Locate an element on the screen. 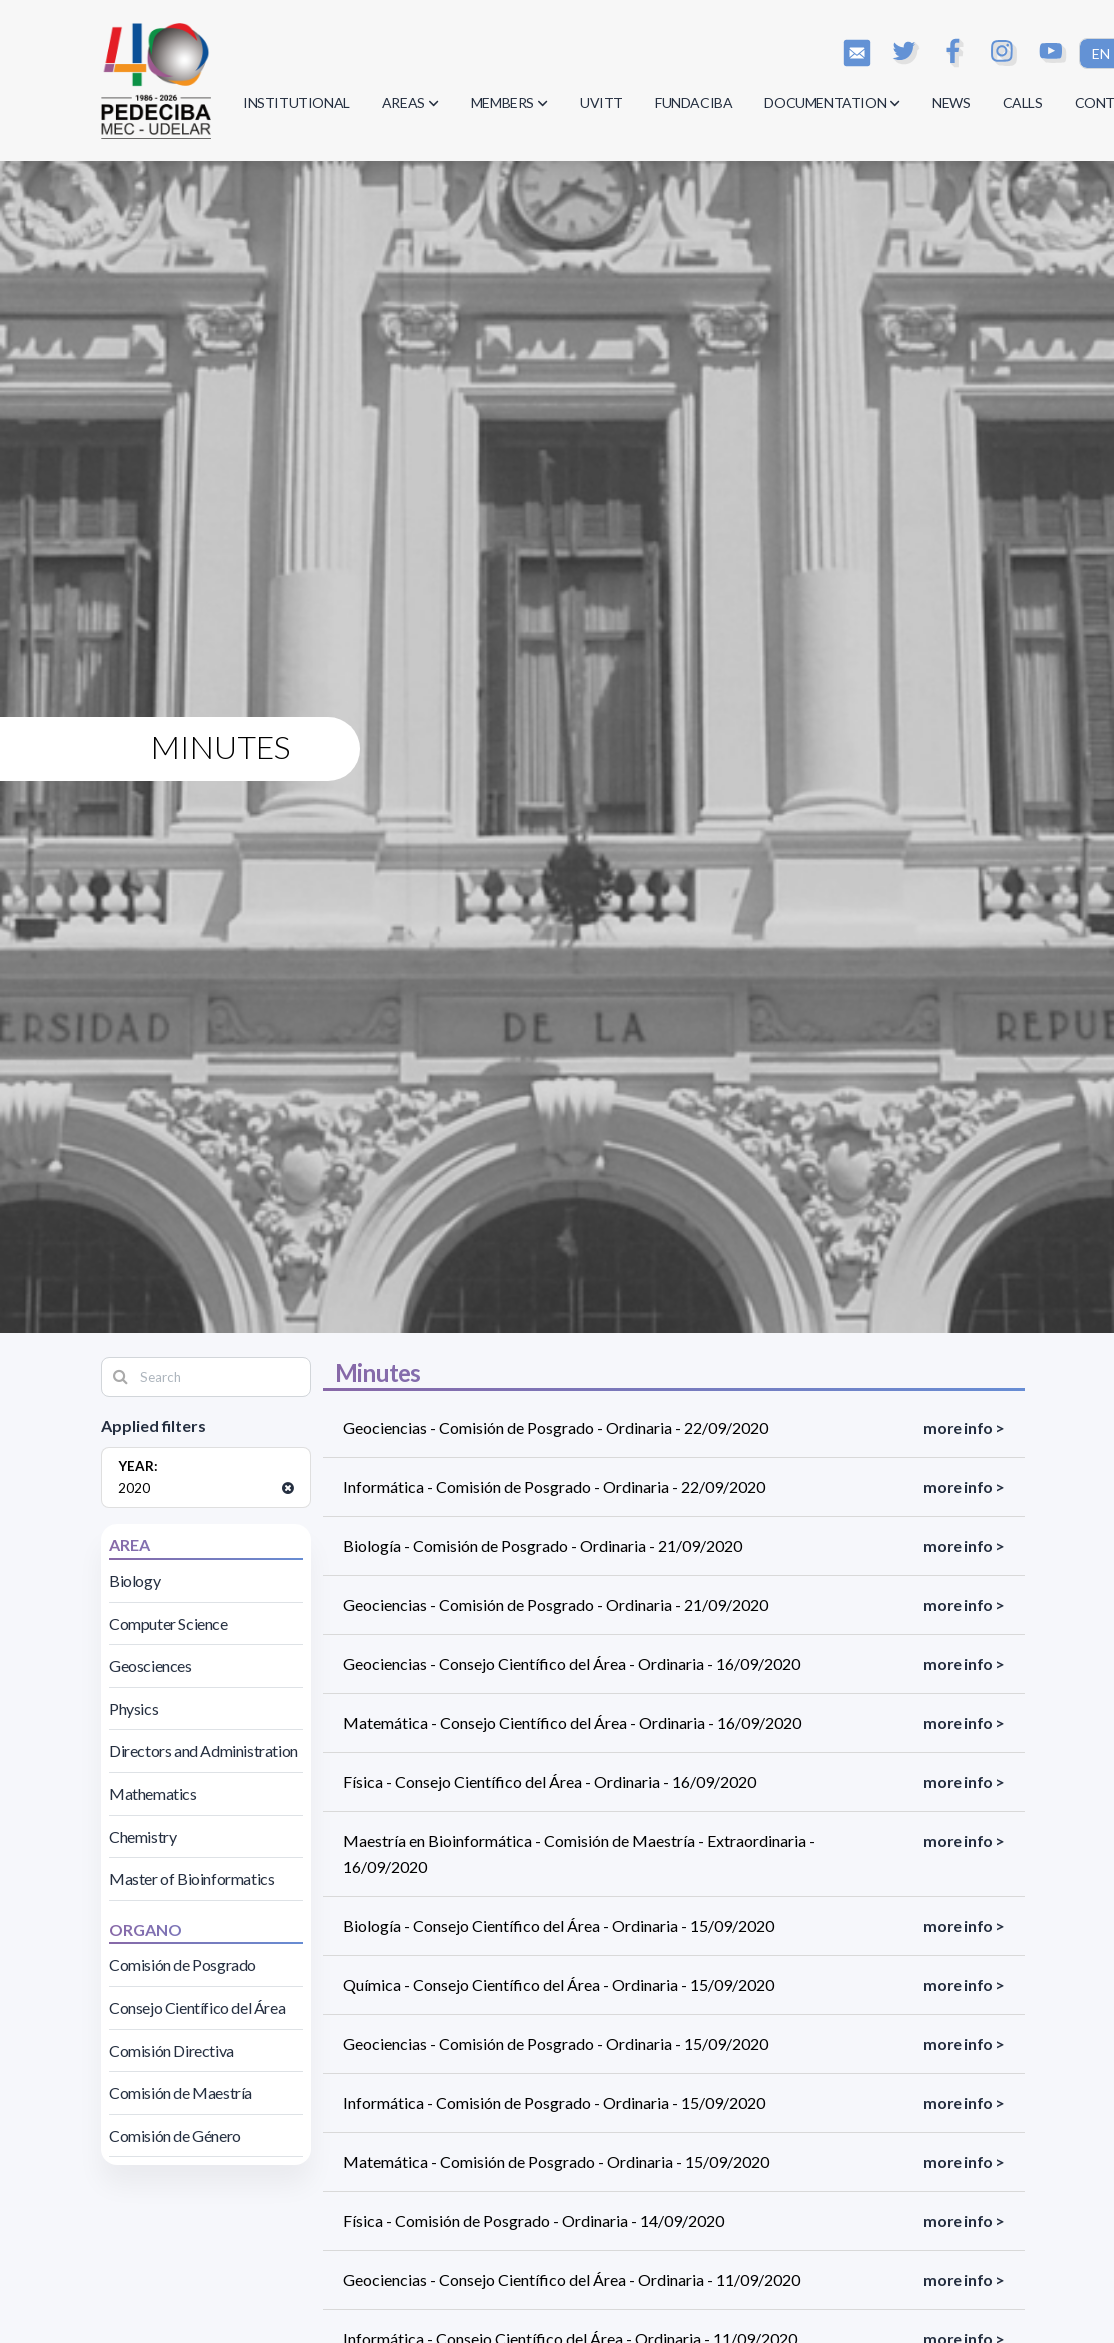 The image size is (1114, 2343). Comisión de Maestría is located at coordinates (180, 2092).